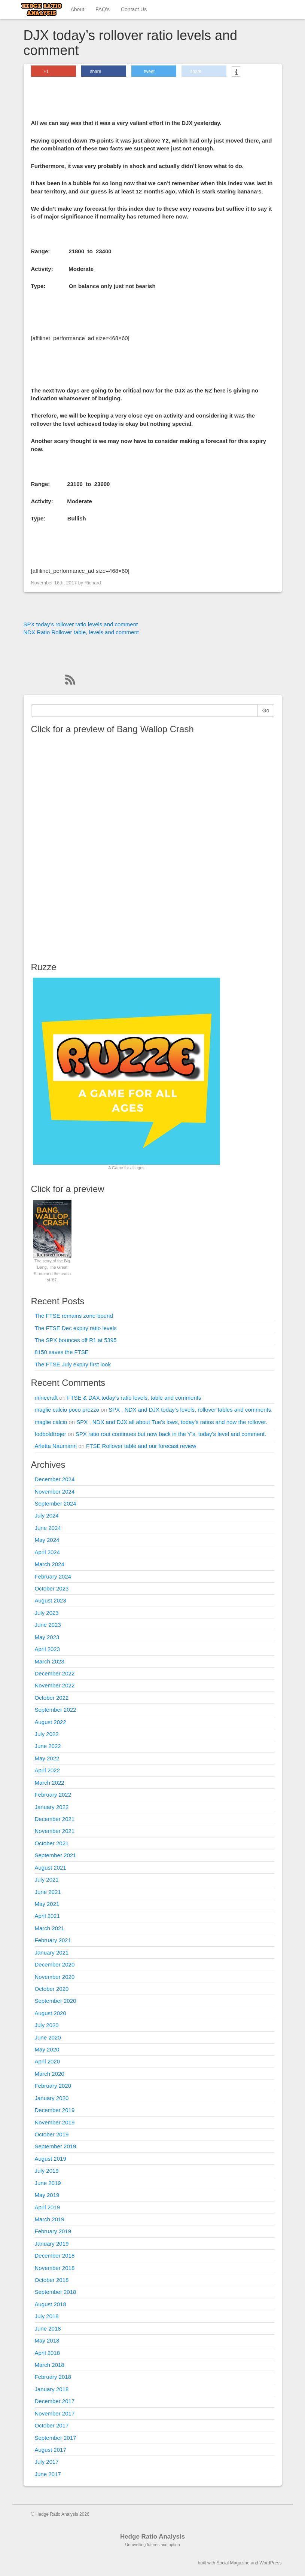  I want to click on April 2019, so click(47, 2207).